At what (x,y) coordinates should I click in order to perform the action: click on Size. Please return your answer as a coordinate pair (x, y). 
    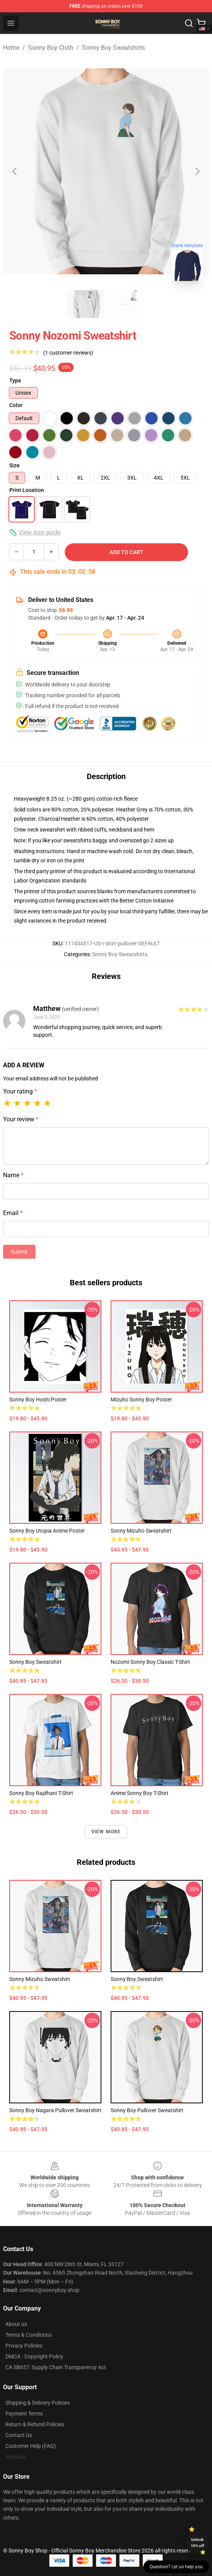
    Looking at the image, I should click on (14, 465).